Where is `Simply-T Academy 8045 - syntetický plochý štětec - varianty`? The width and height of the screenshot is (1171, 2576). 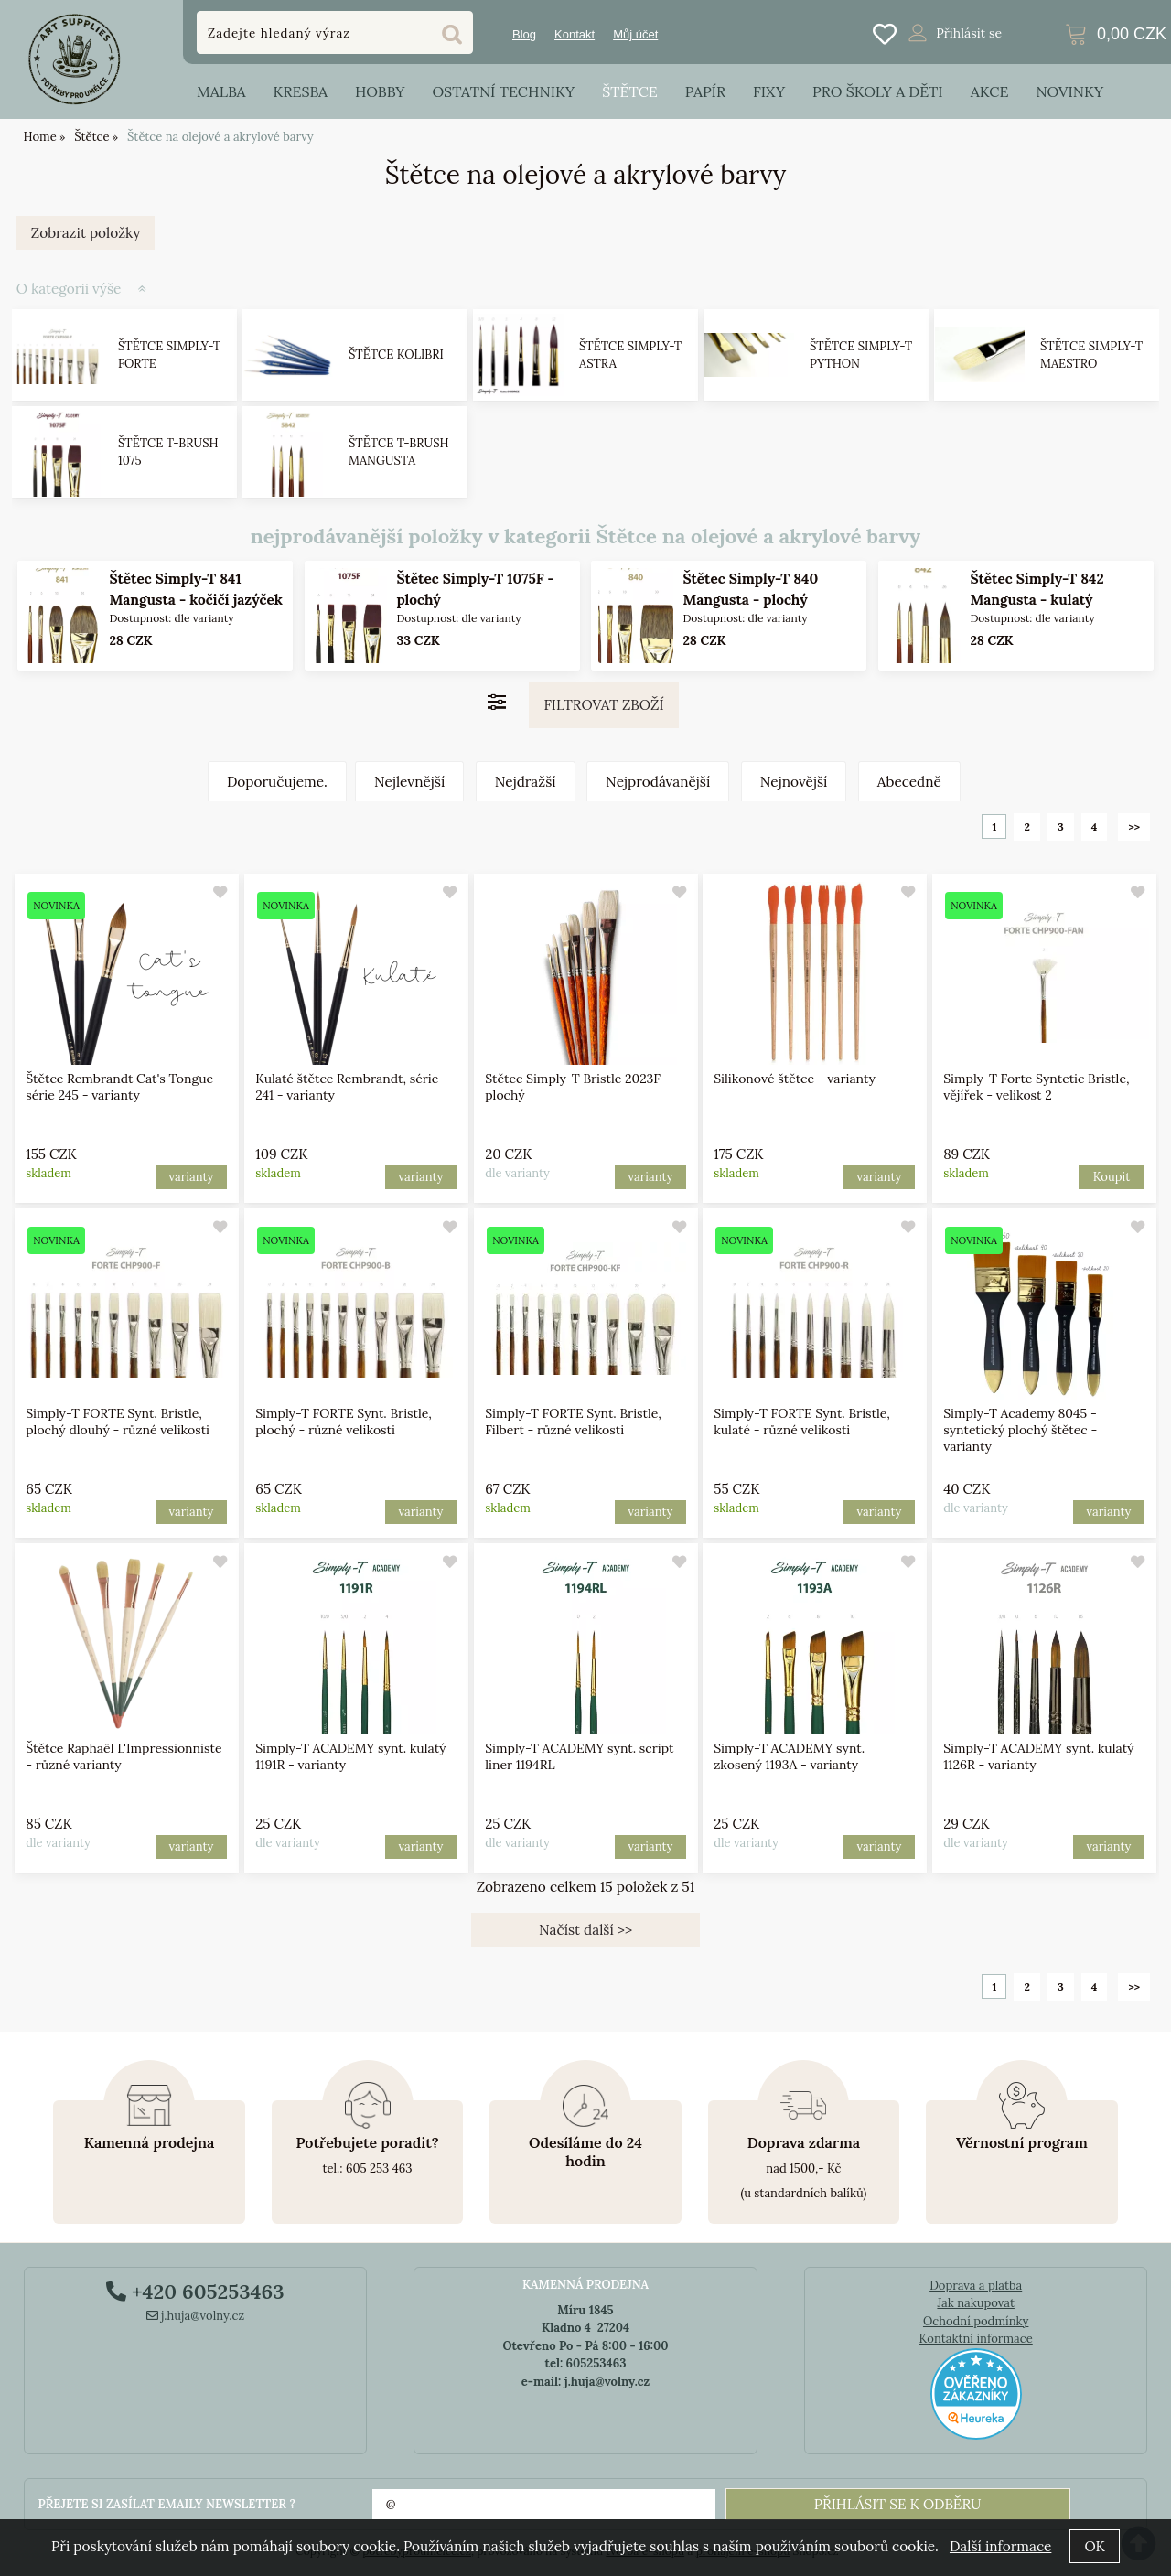 Simply-T Academy 8045 - syntetický plochý štětec - varianty is located at coordinates (1021, 1429).